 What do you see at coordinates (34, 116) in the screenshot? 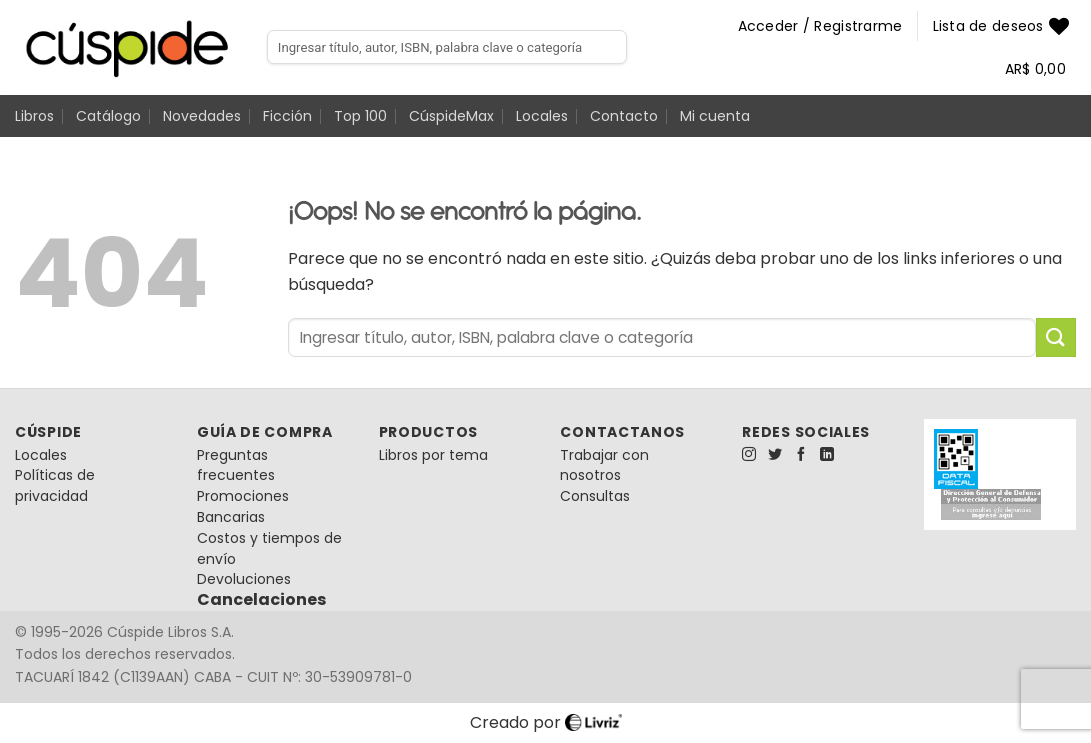
I see `Libros` at bounding box center [34, 116].